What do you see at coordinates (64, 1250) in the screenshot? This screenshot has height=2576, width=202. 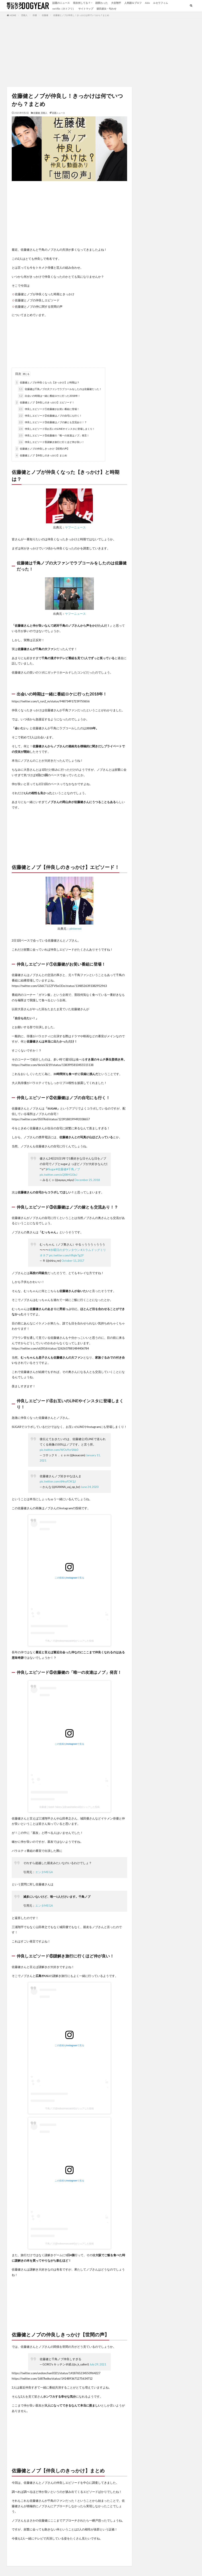 I see `#水曜日のダウンタウン` at bounding box center [64, 1250].